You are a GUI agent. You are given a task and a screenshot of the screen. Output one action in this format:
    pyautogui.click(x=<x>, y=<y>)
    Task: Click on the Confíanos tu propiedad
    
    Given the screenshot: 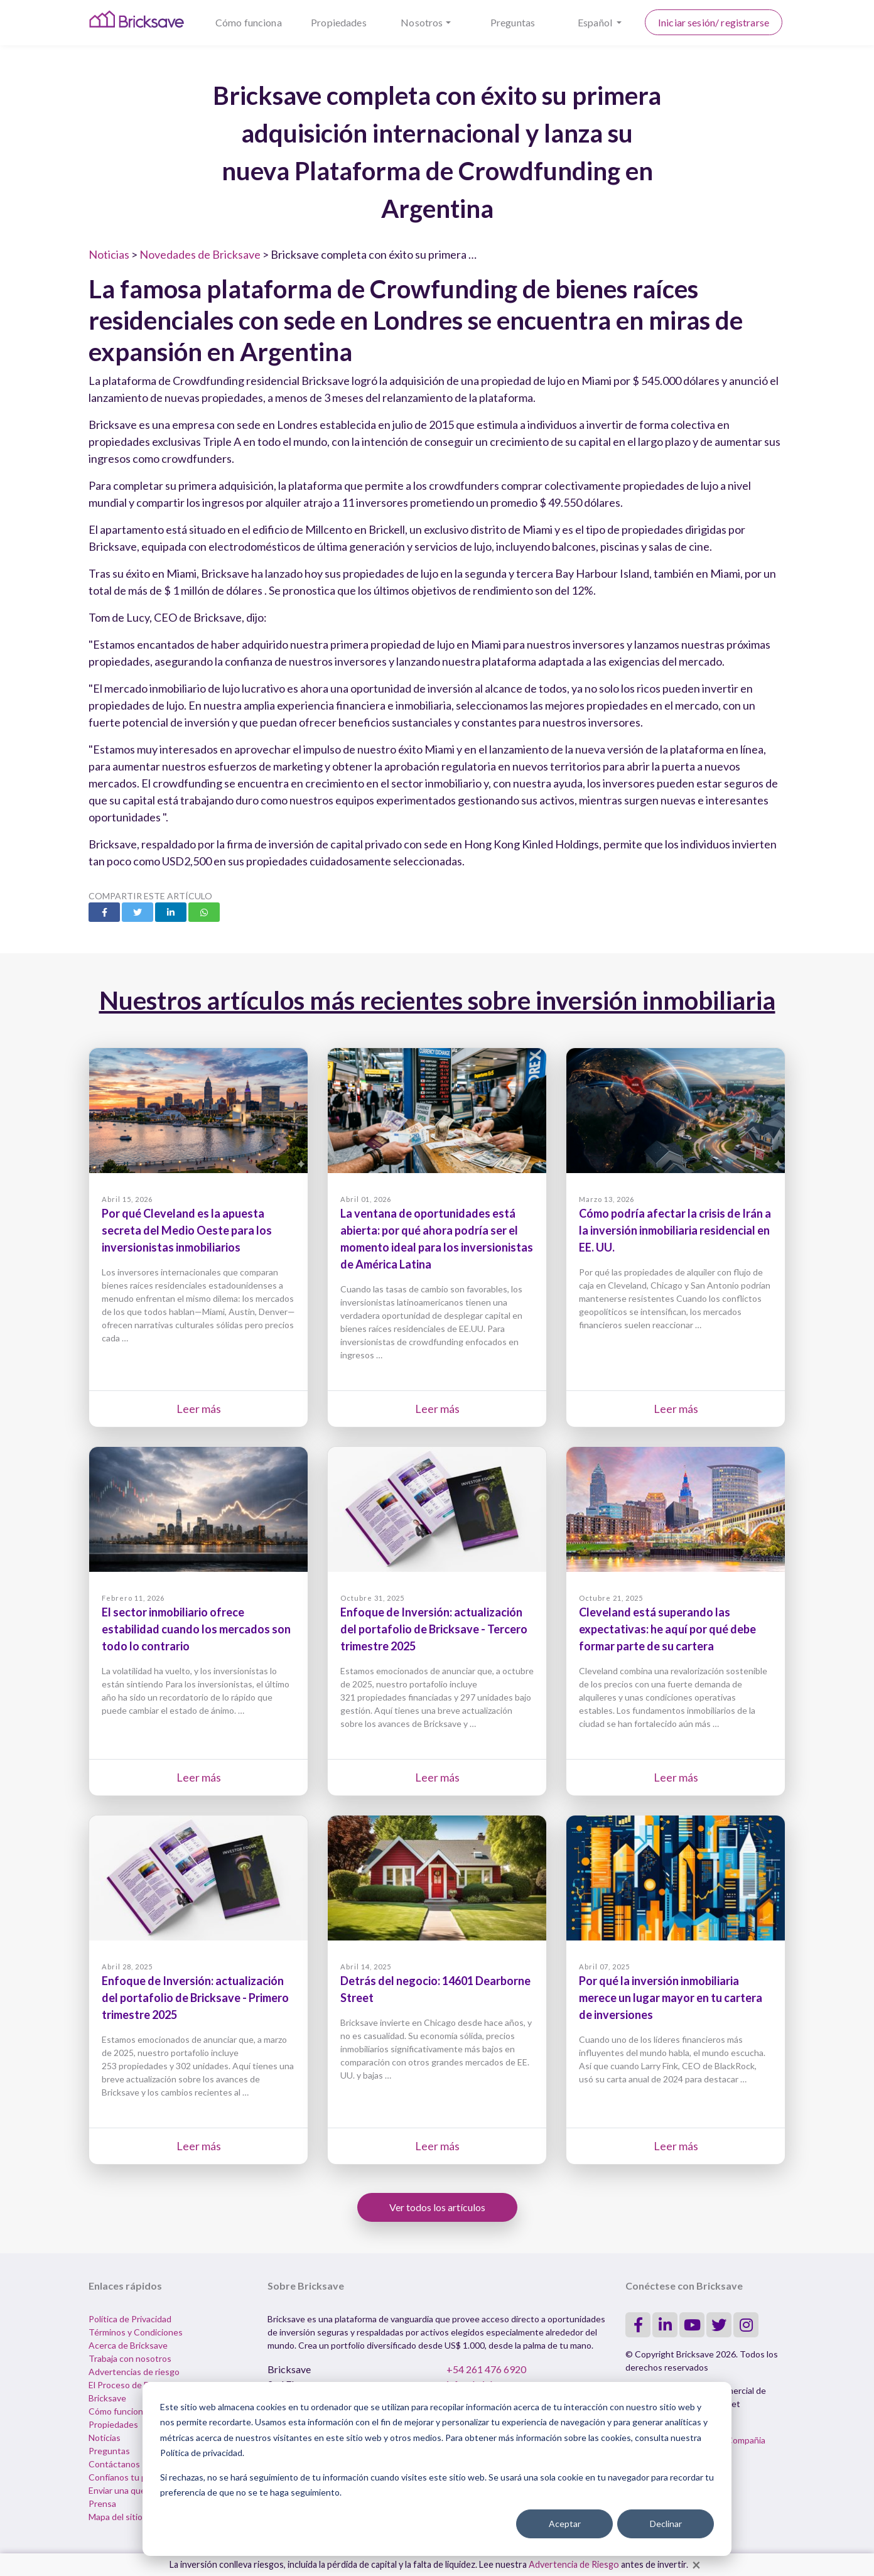 What is the action you would take?
    pyautogui.click(x=135, y=2477)
    